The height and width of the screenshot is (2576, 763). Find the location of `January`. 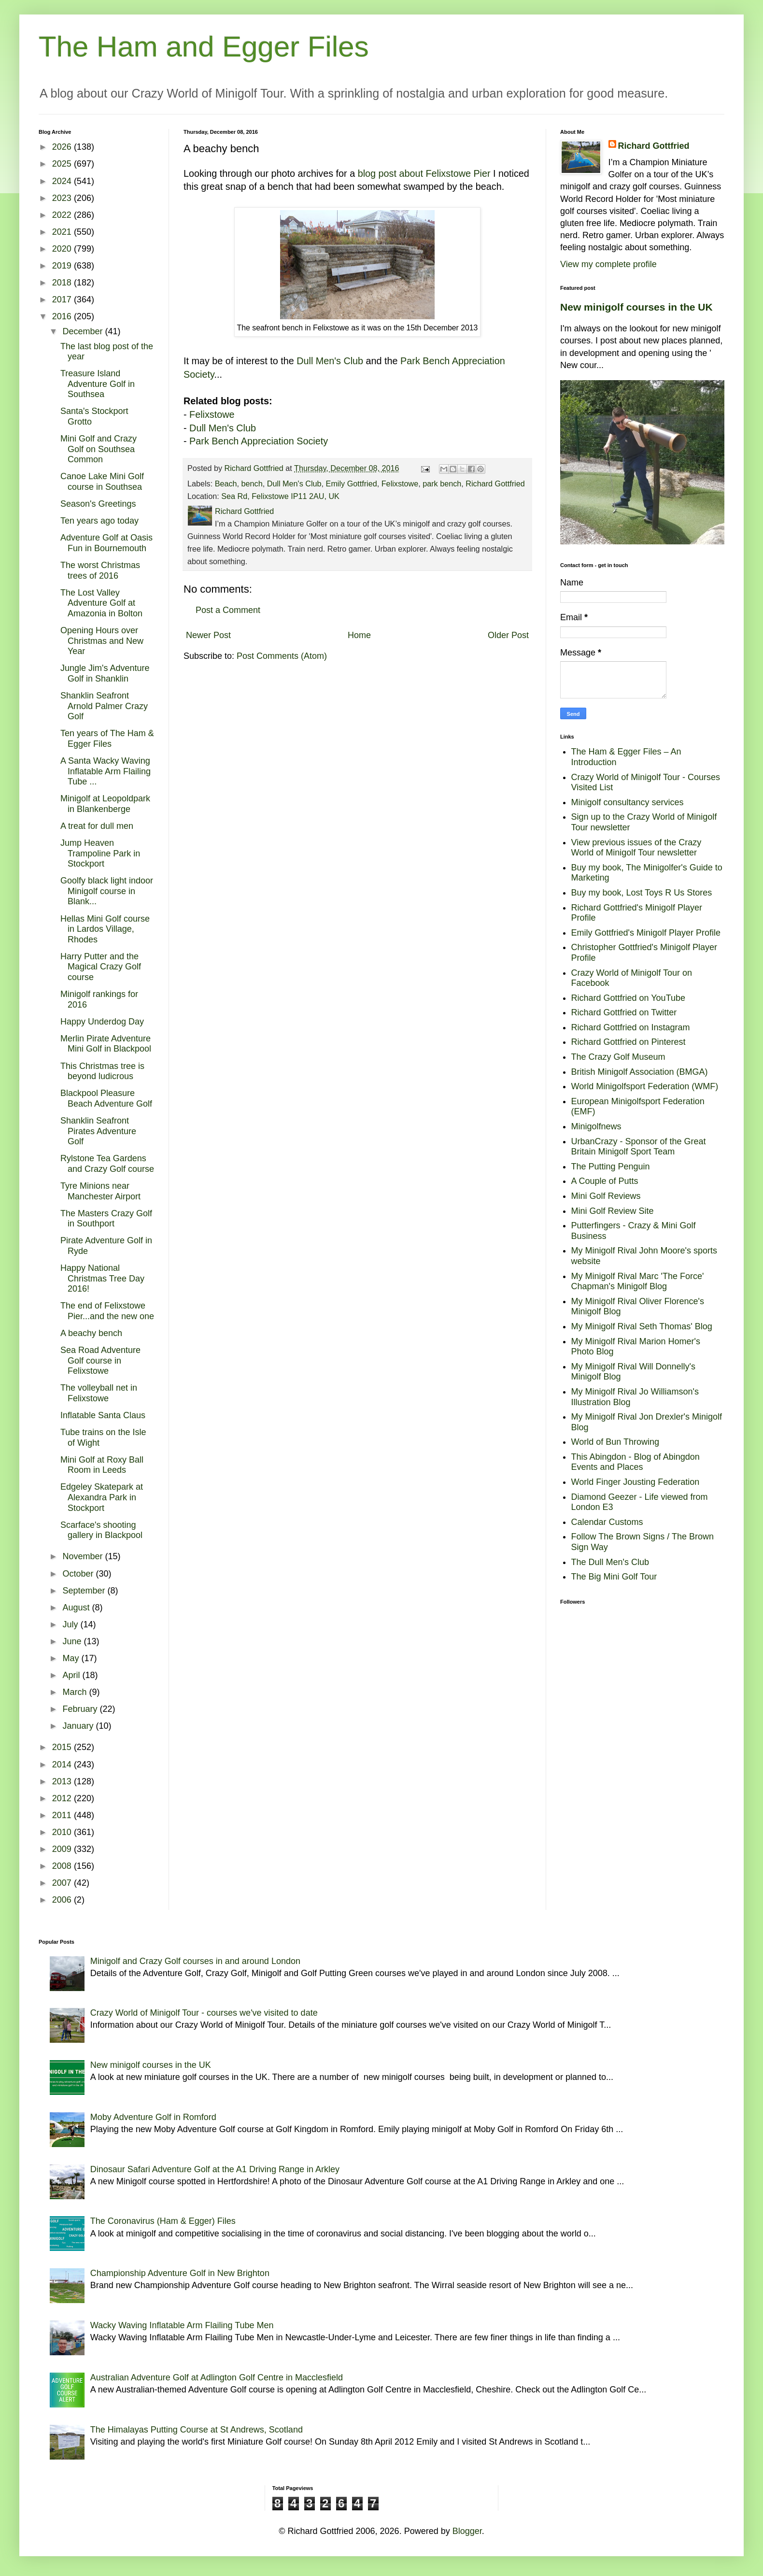

January is located at coordinates (79, 1726).